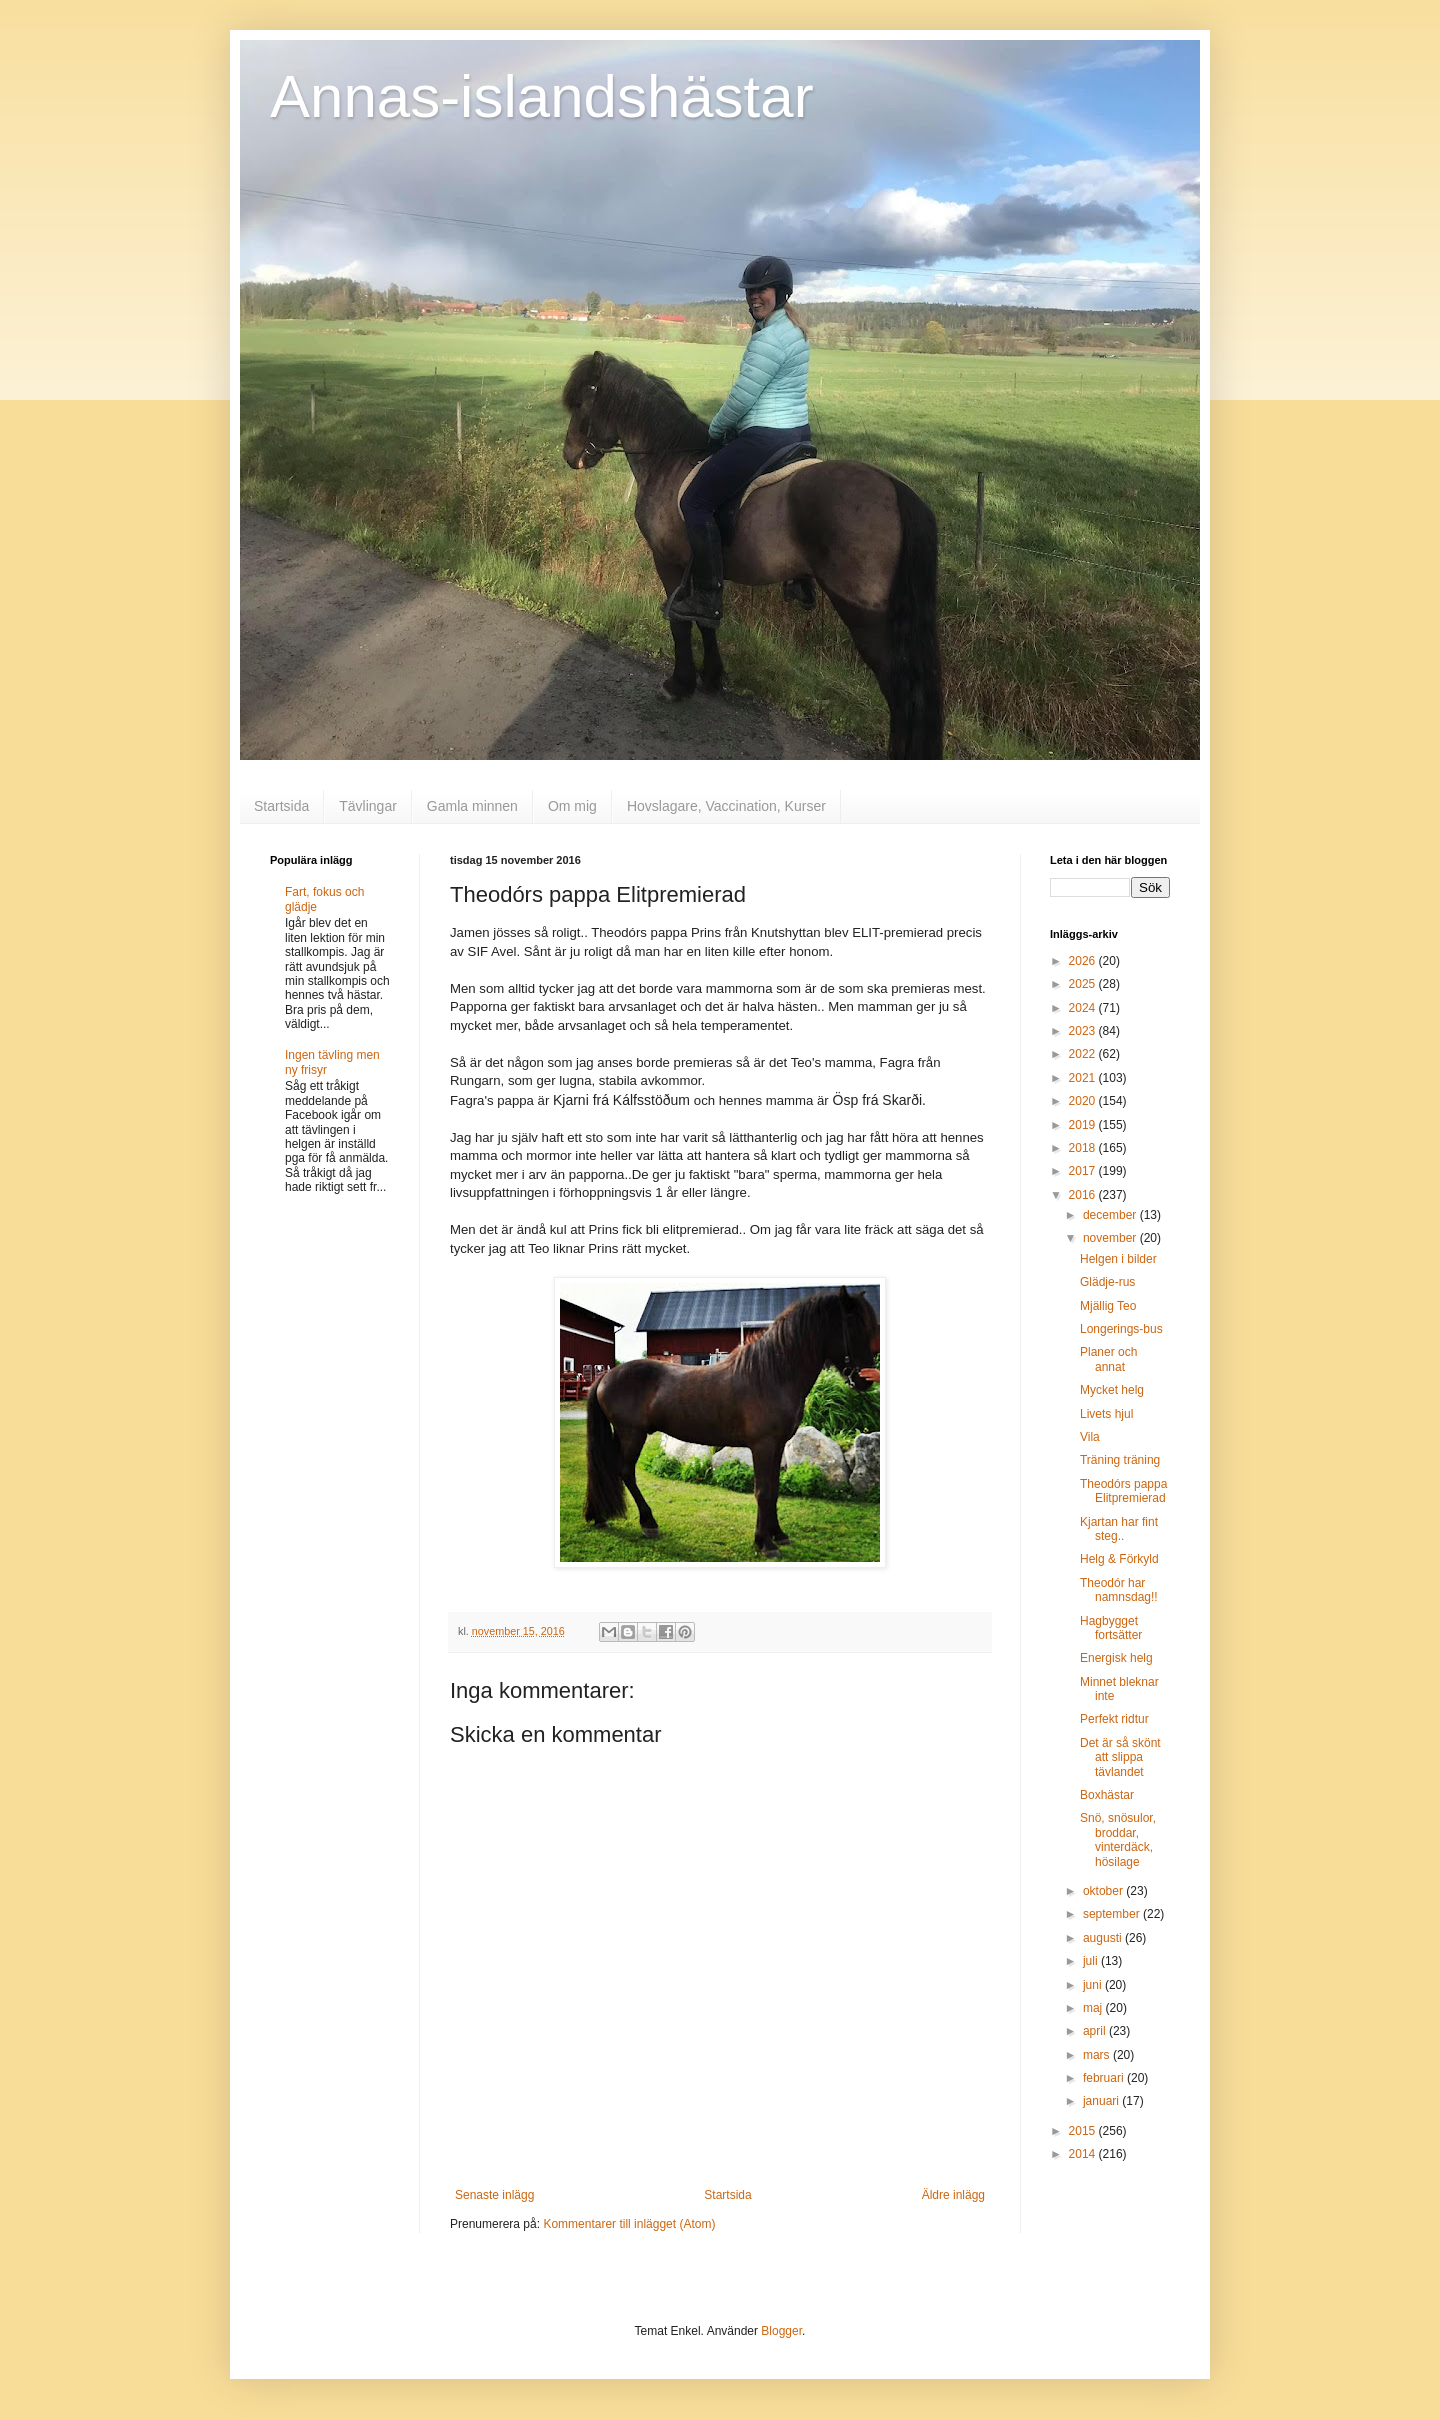 Image resolution: width=1440 pixels, height=2420 pixels. I want to click on Det är så skönt att slippa tävlandet, so click(1120, 1757).